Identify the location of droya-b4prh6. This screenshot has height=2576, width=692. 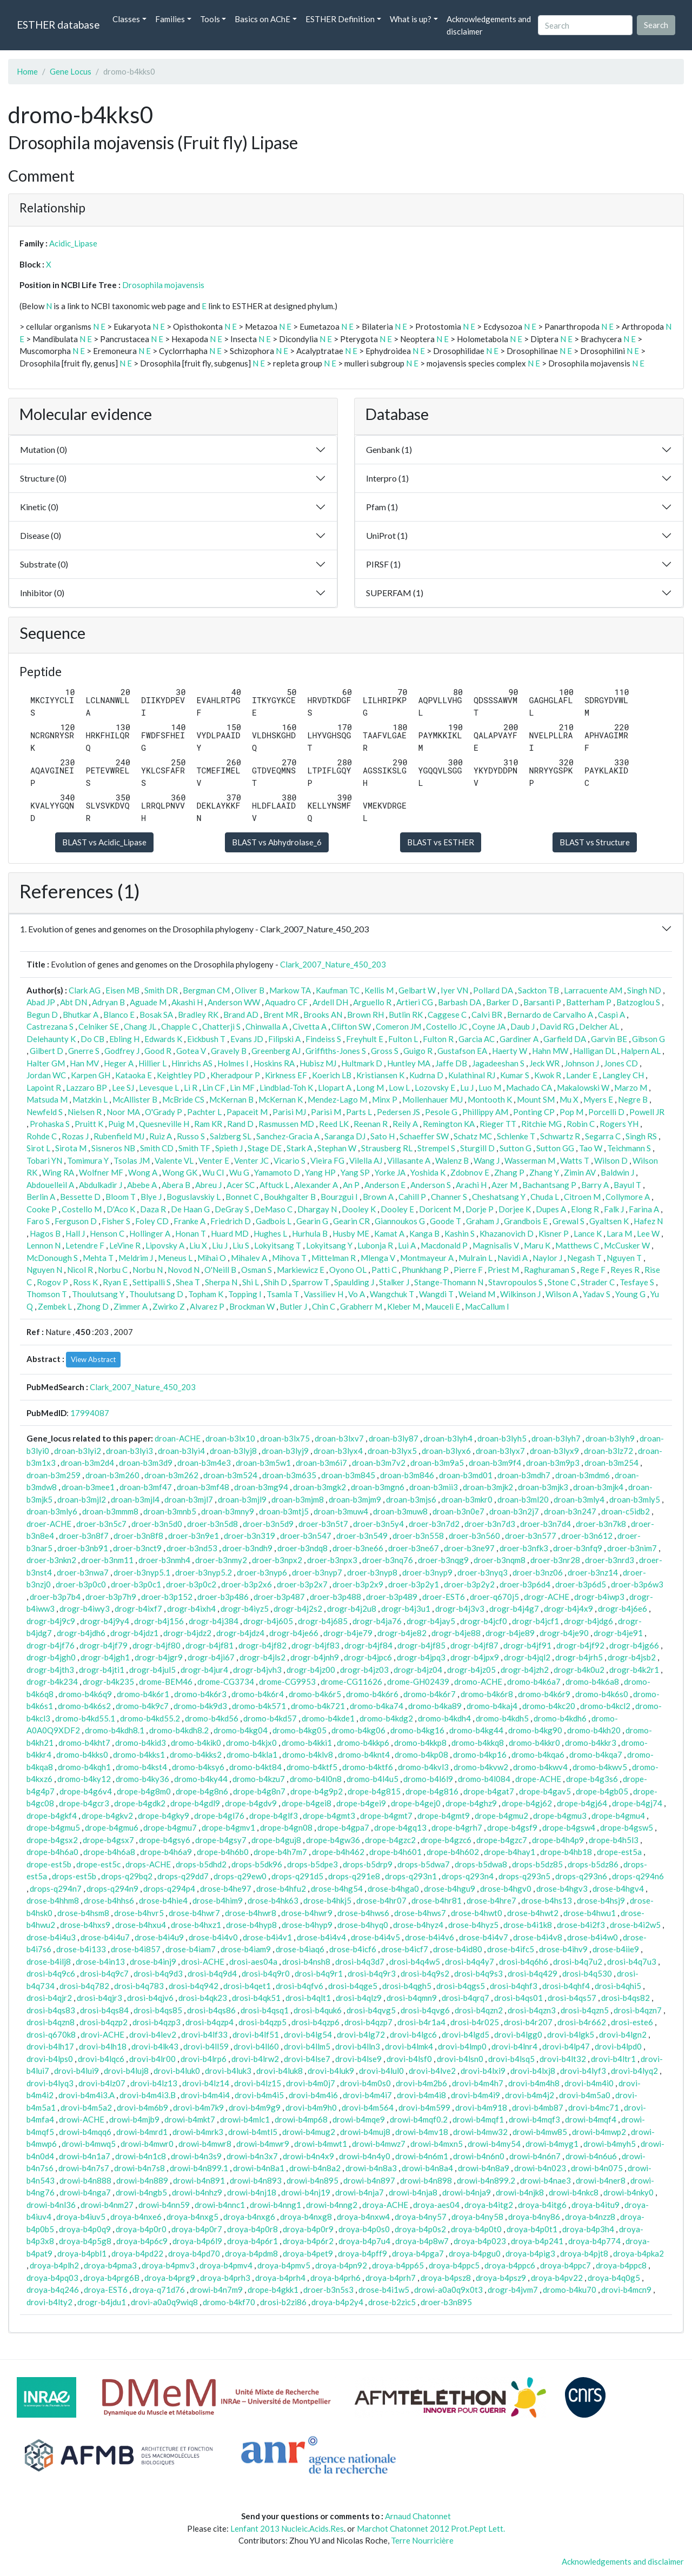
(335, 2278).